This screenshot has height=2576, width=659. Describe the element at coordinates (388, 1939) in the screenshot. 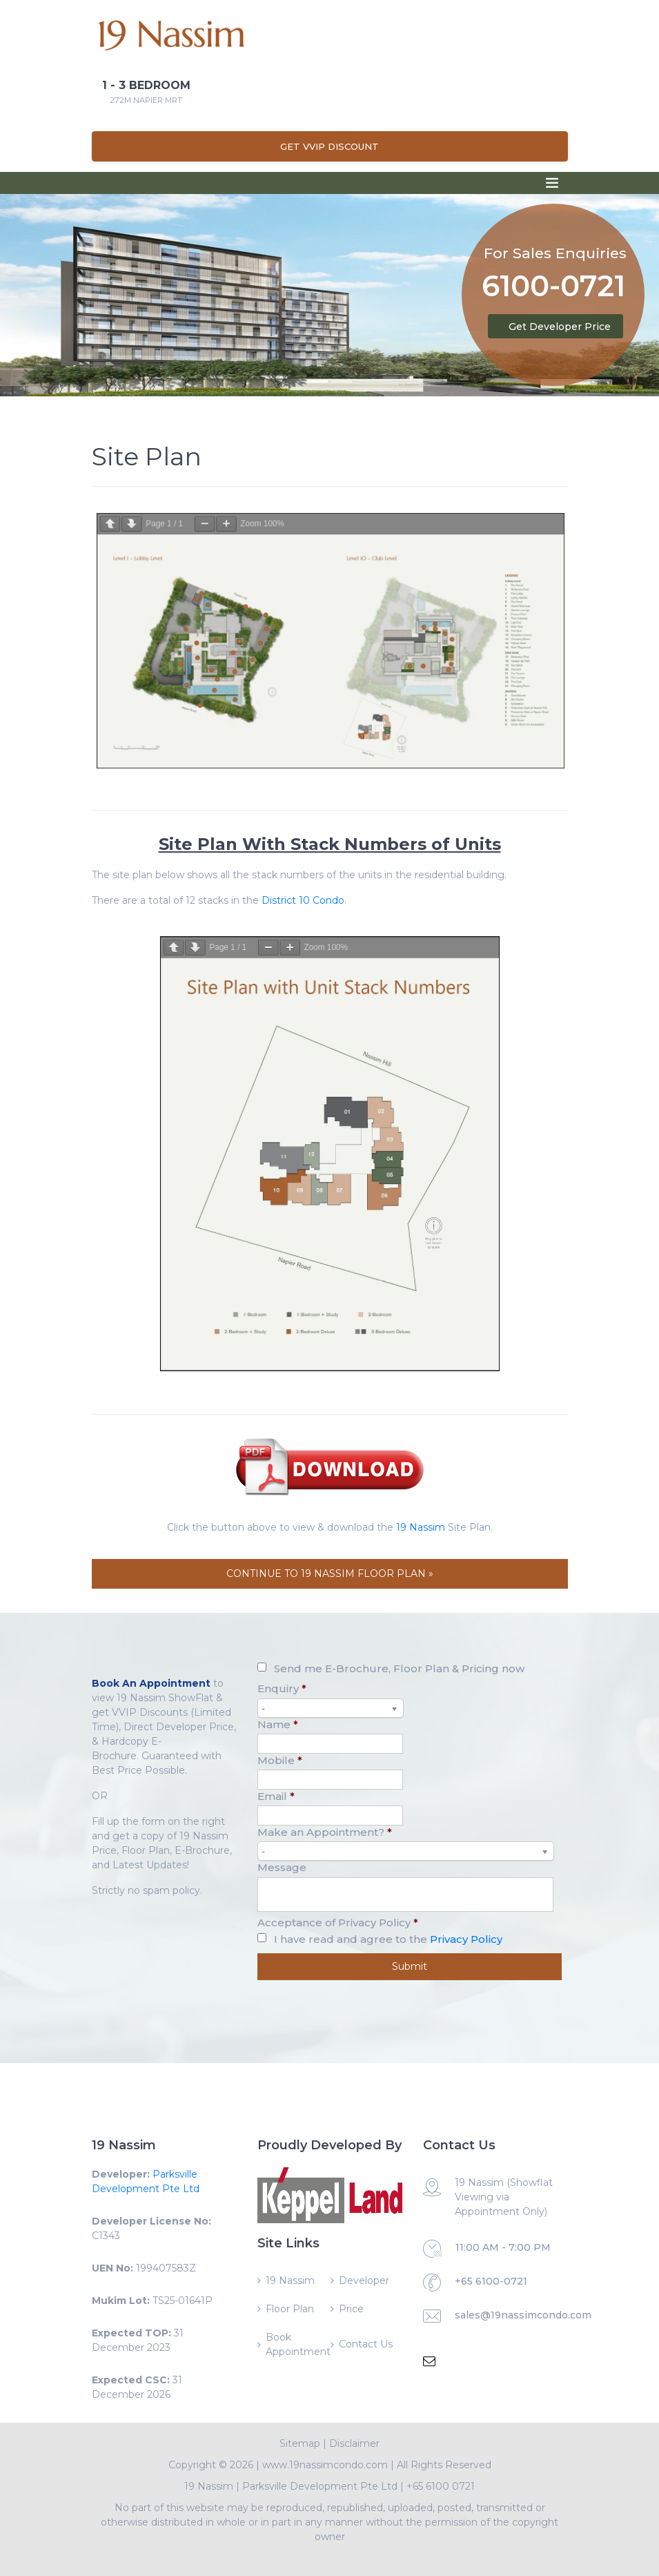

I see `I have read and agree to the` at that location.